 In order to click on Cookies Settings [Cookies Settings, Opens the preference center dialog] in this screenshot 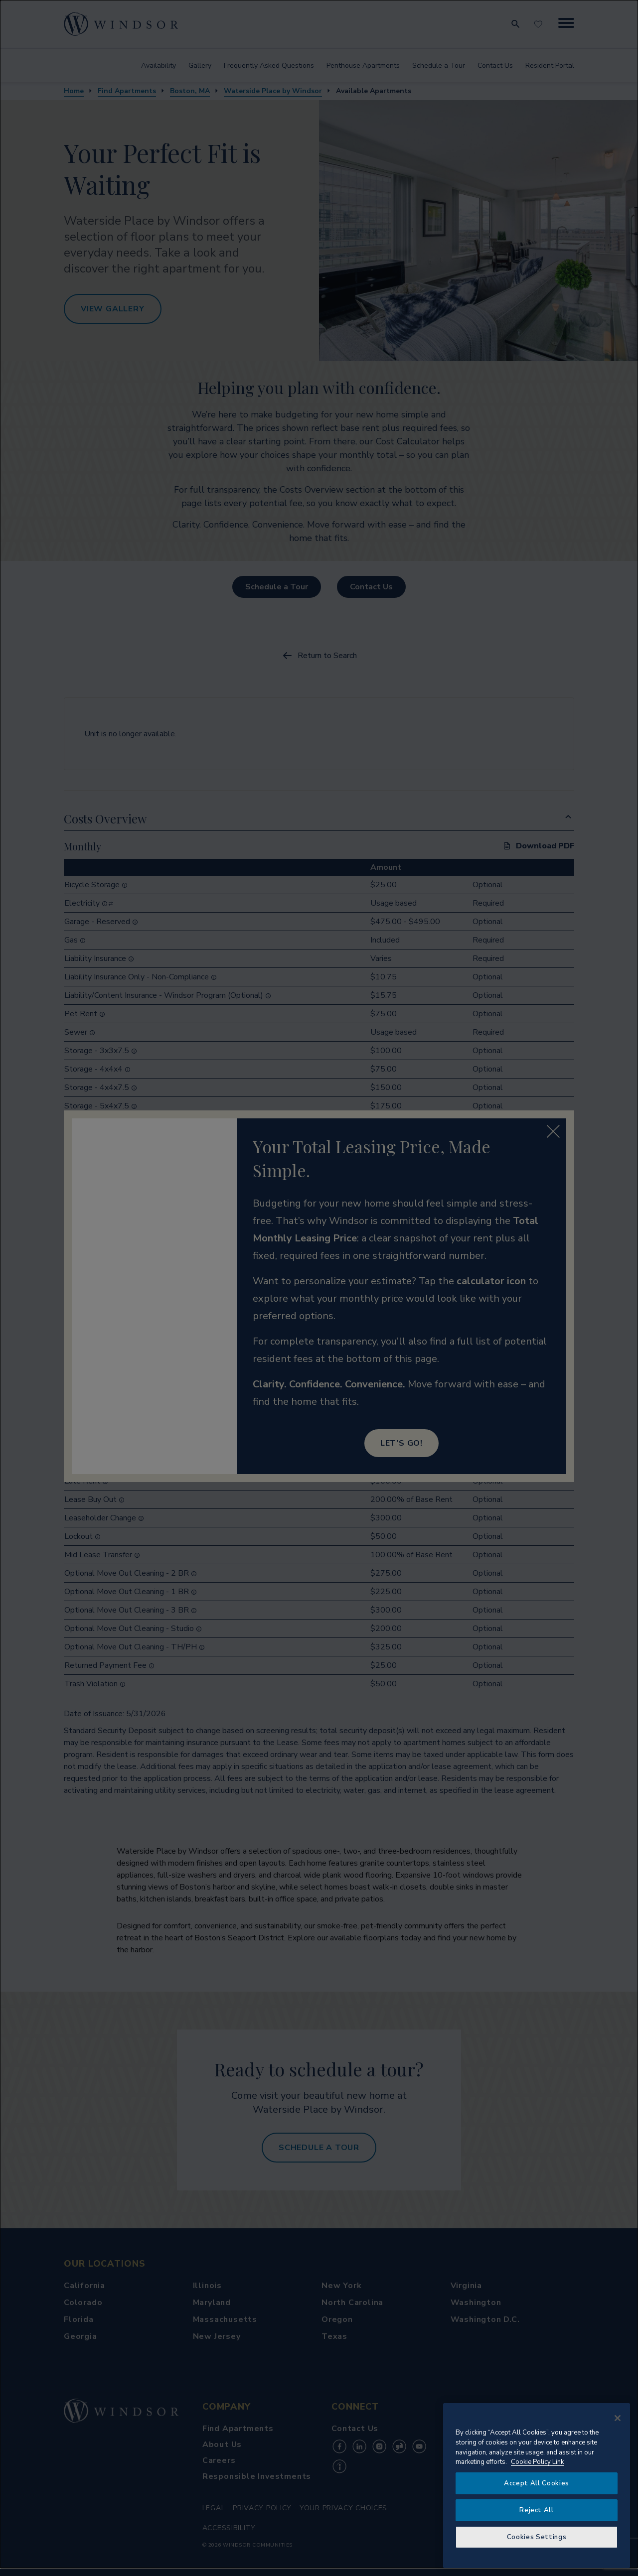, I will do `click(537, 2537)`.